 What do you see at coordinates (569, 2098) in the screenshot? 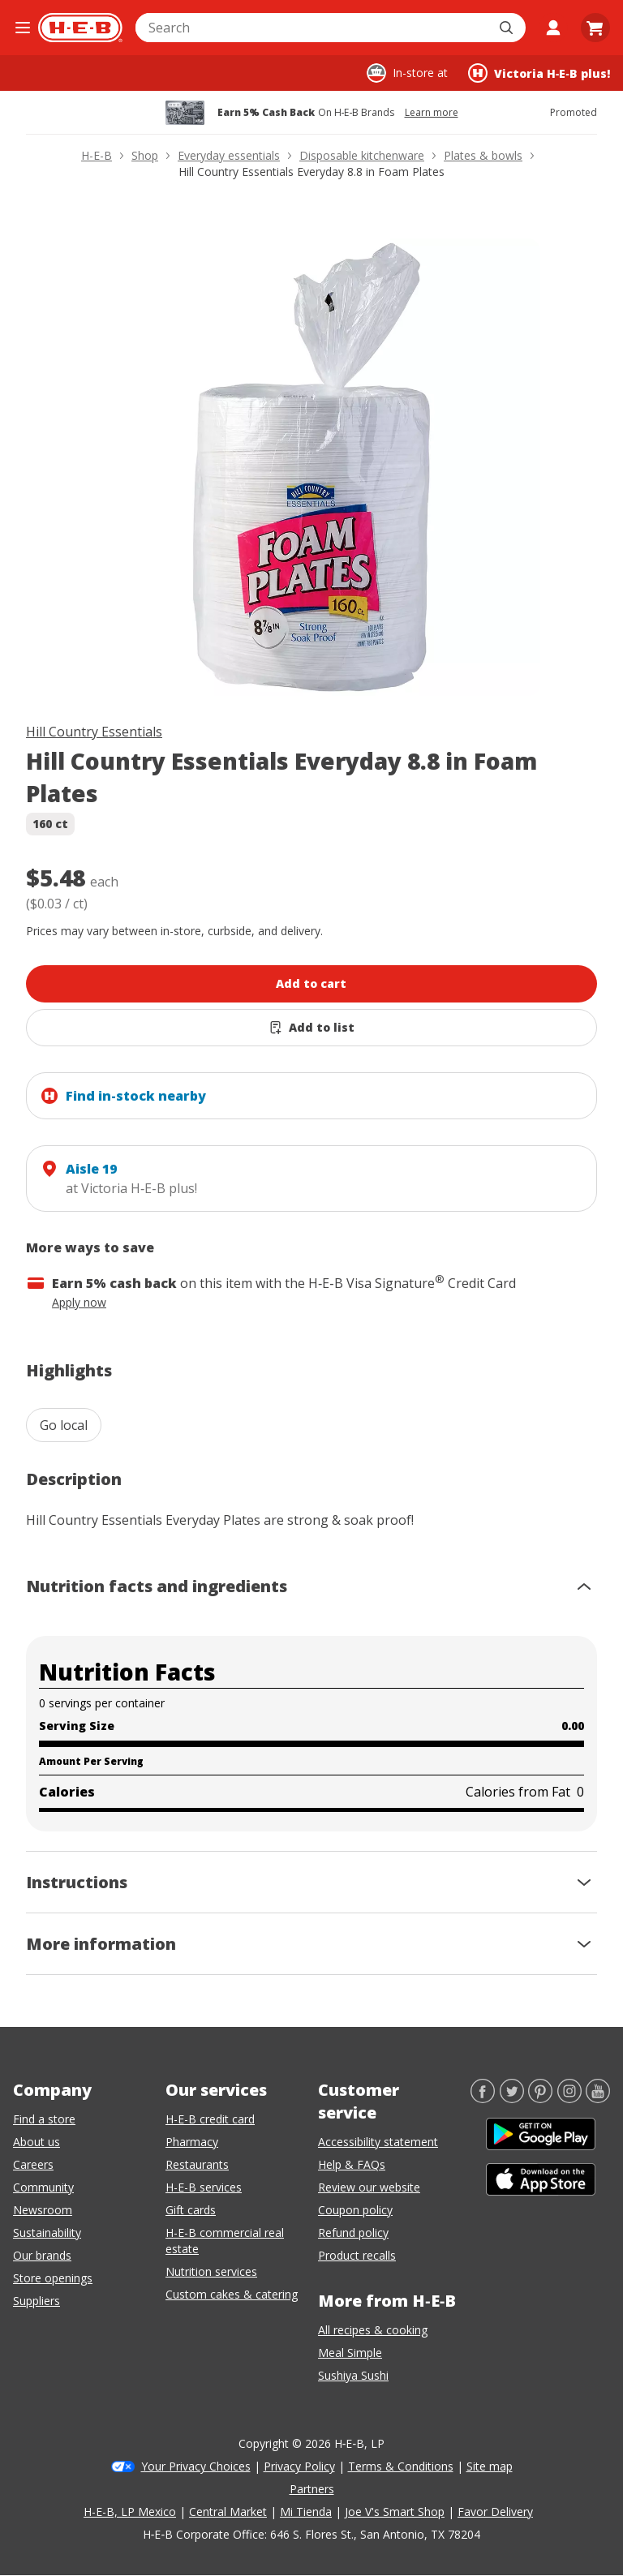
I see `[Instagram]` at bounding box center [569, 2098].